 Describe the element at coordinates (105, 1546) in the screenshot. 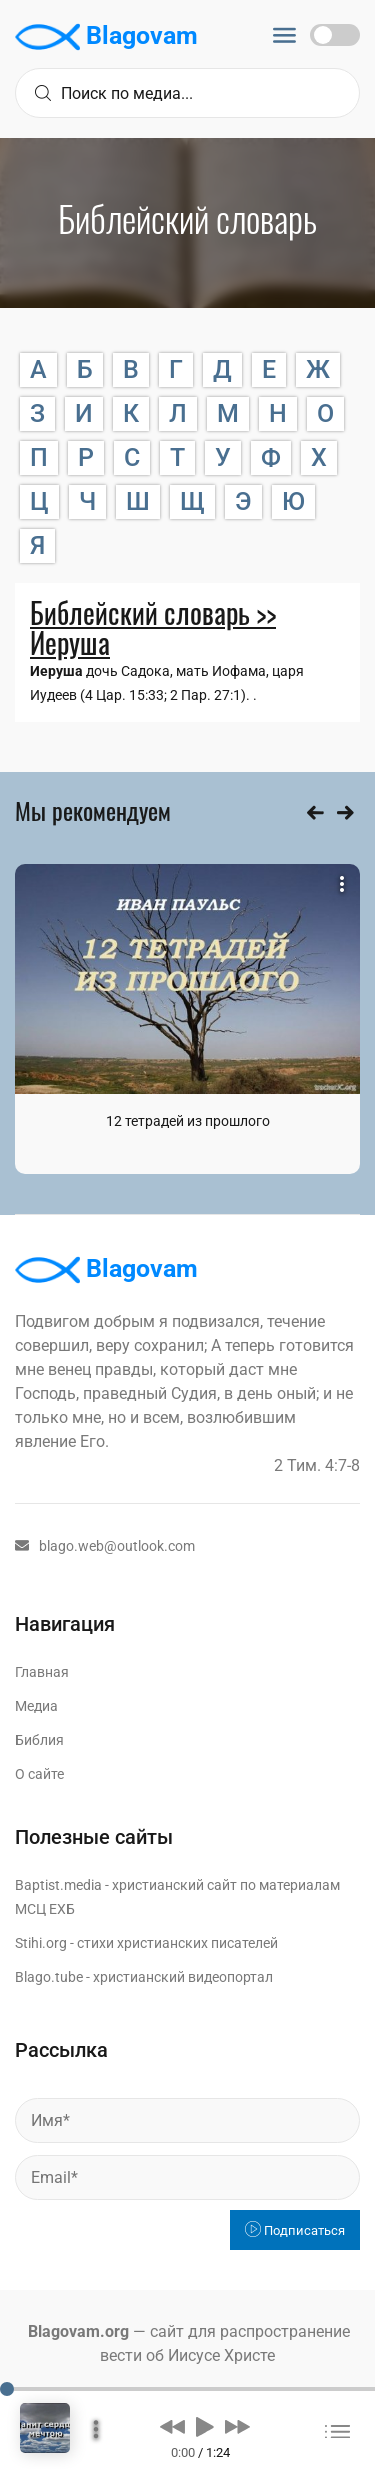

I see `blago.web@outlook.com` at that location.